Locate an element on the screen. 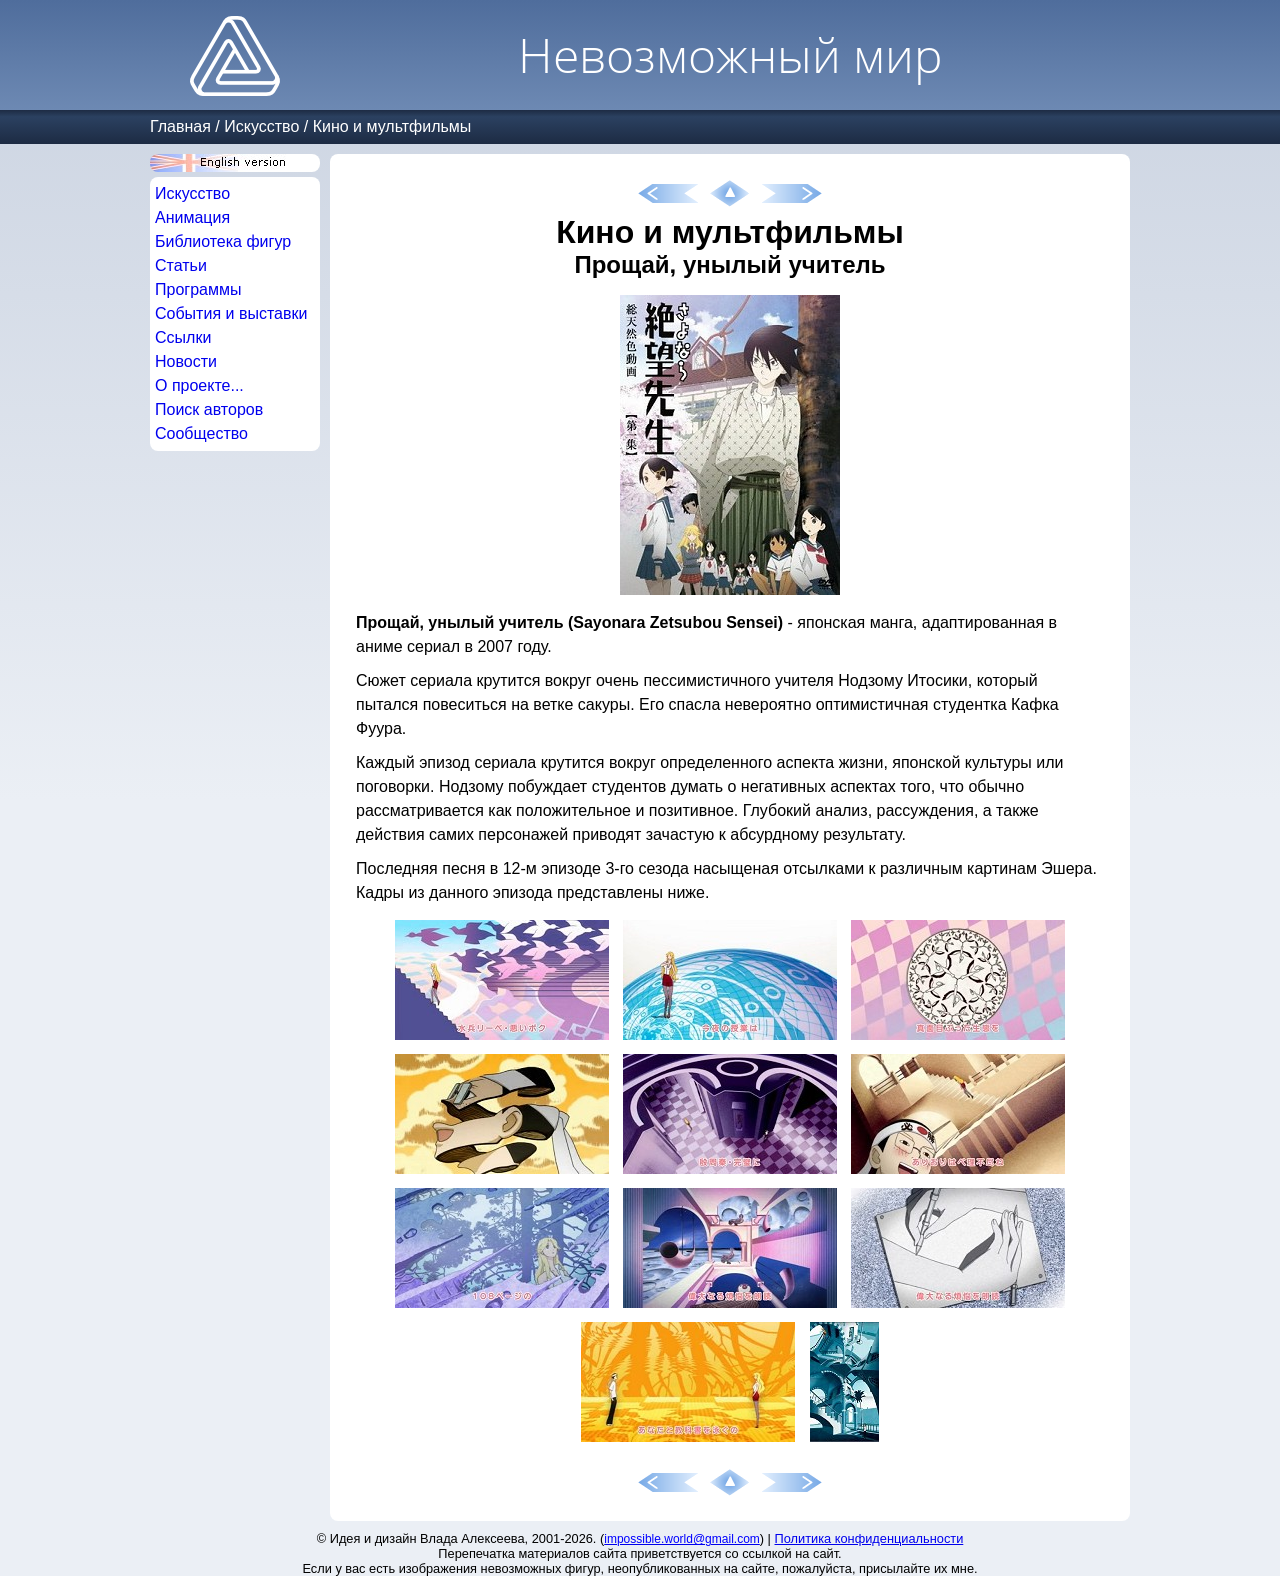 This screenshot has height=1576, width=1280. Политика конфиденциальности is located at coordinates (869, 1538).